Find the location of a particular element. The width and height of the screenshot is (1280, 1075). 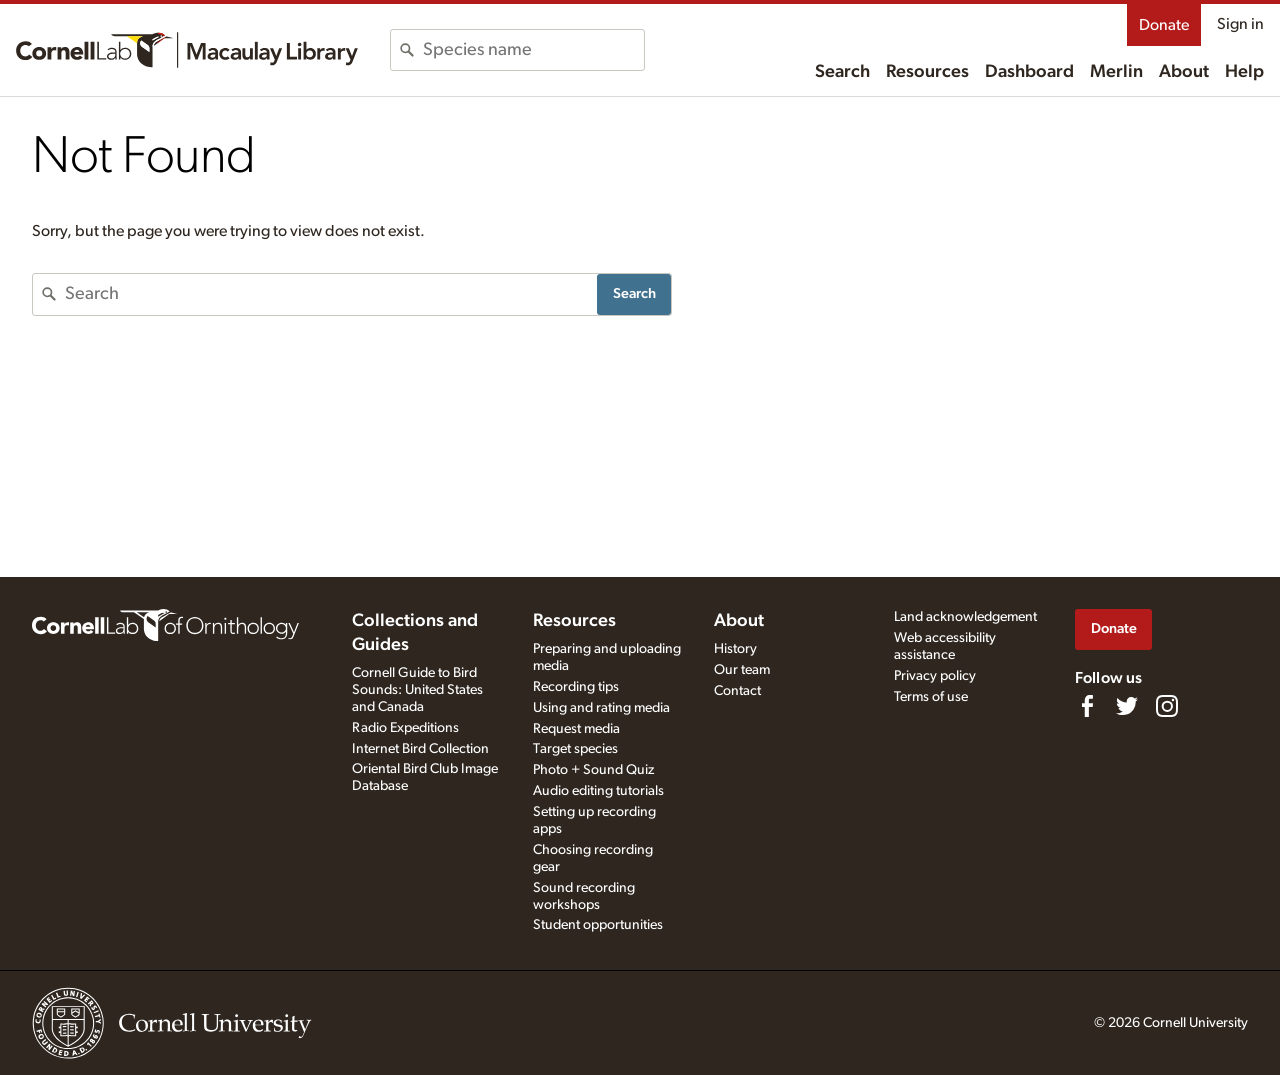

Resources is located at coordinates (927, 72).